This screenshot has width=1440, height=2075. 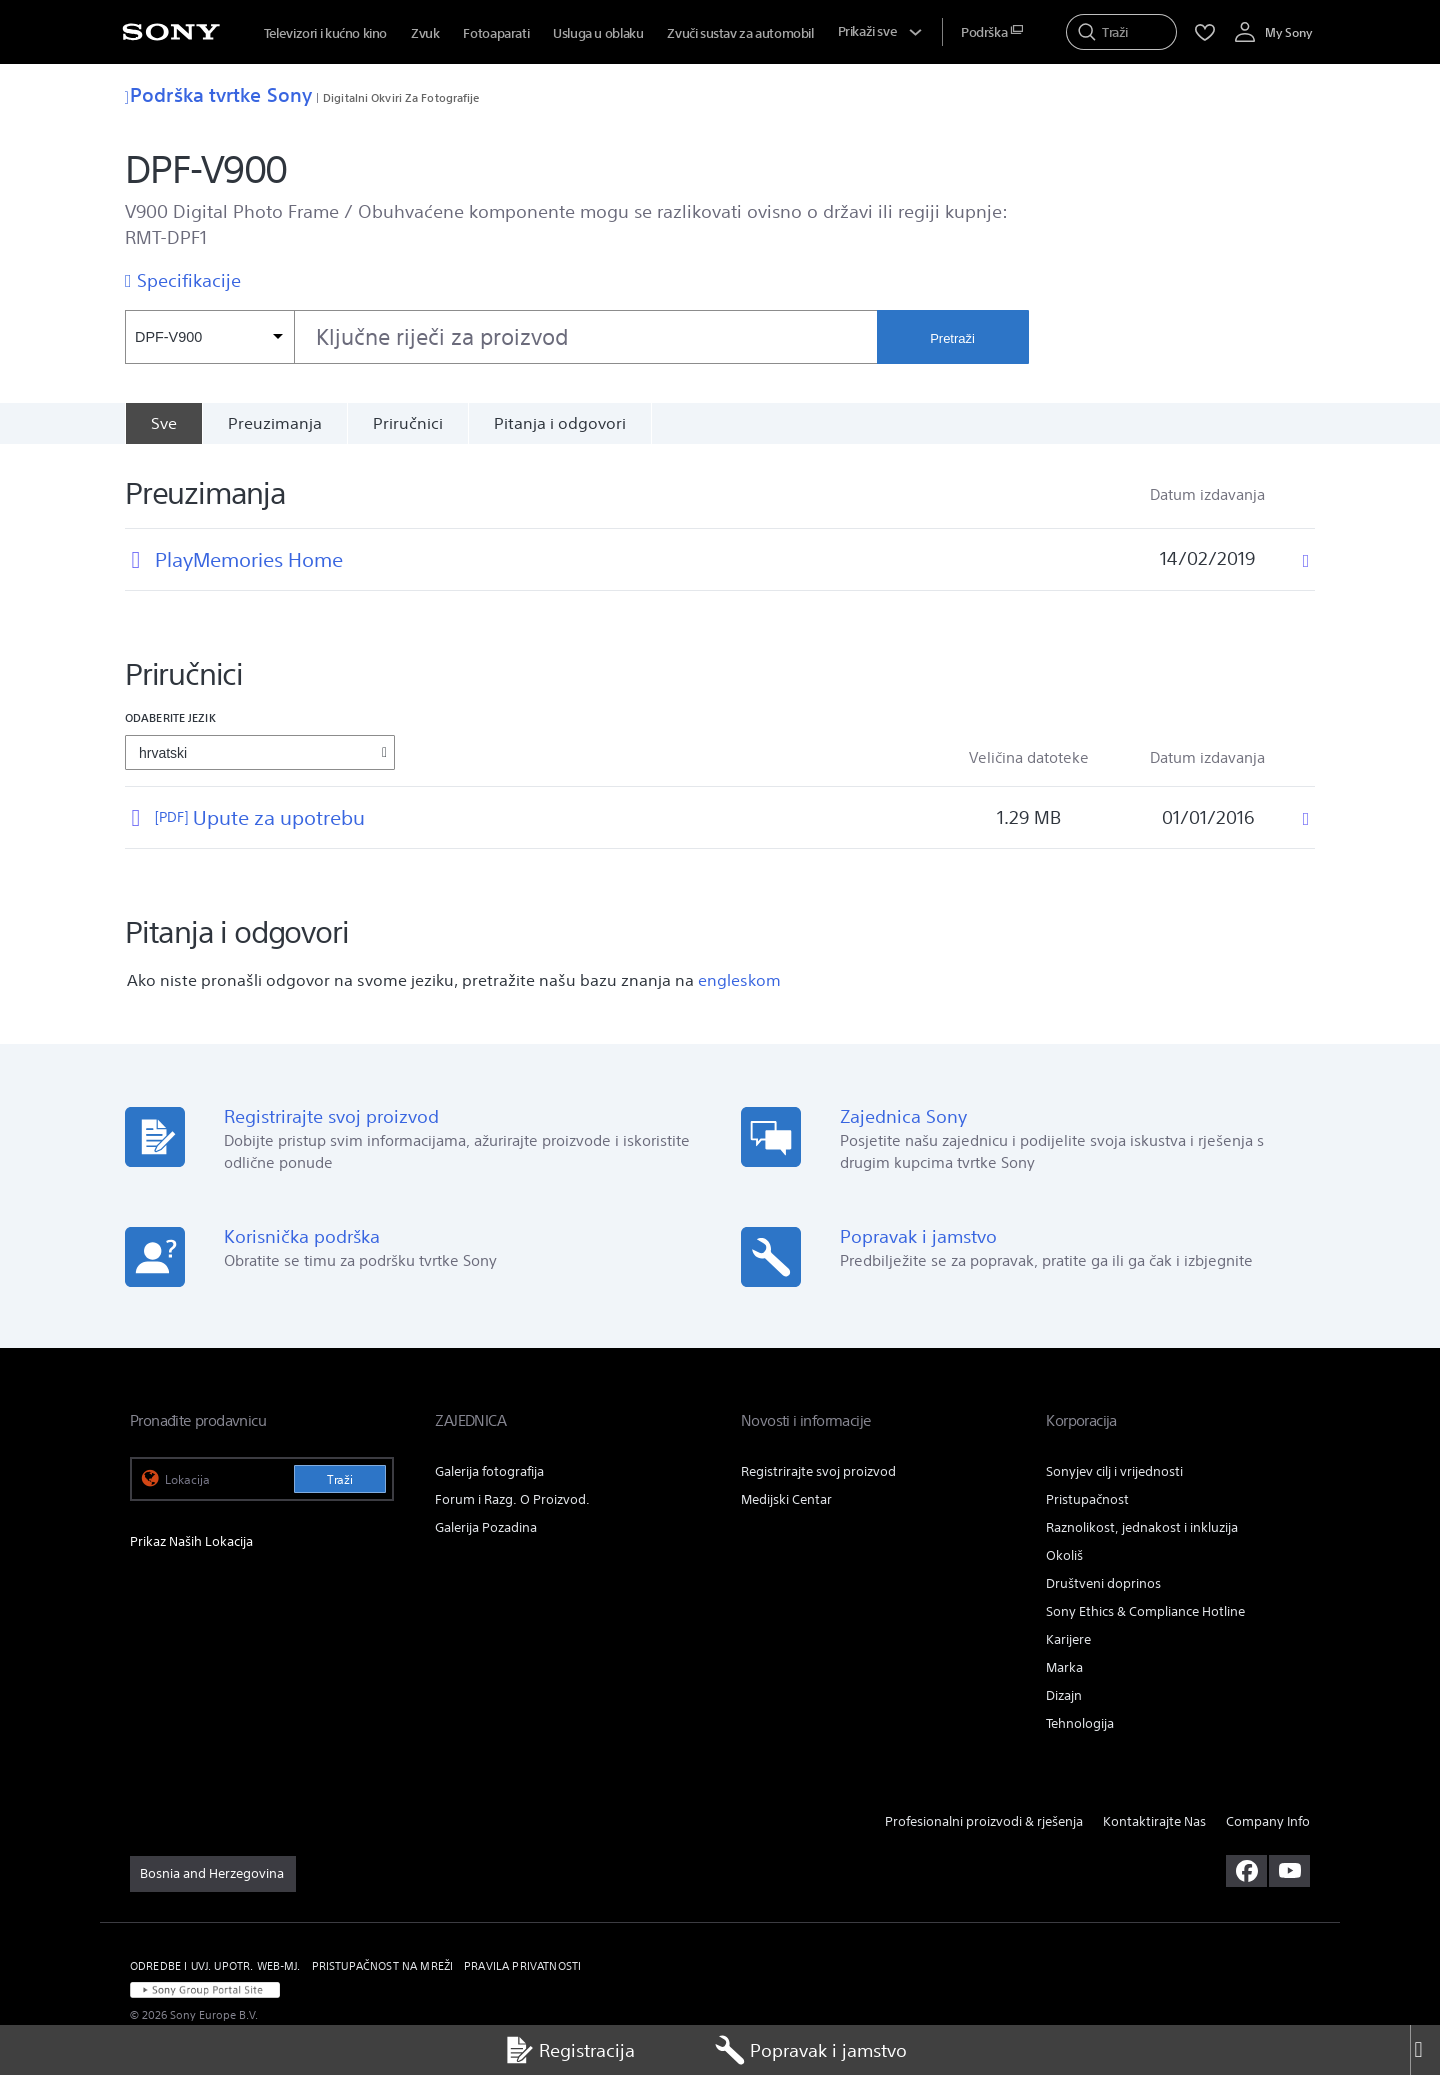 I want to click on Fotoaparati [menuItem], so click(x=496, y=33).